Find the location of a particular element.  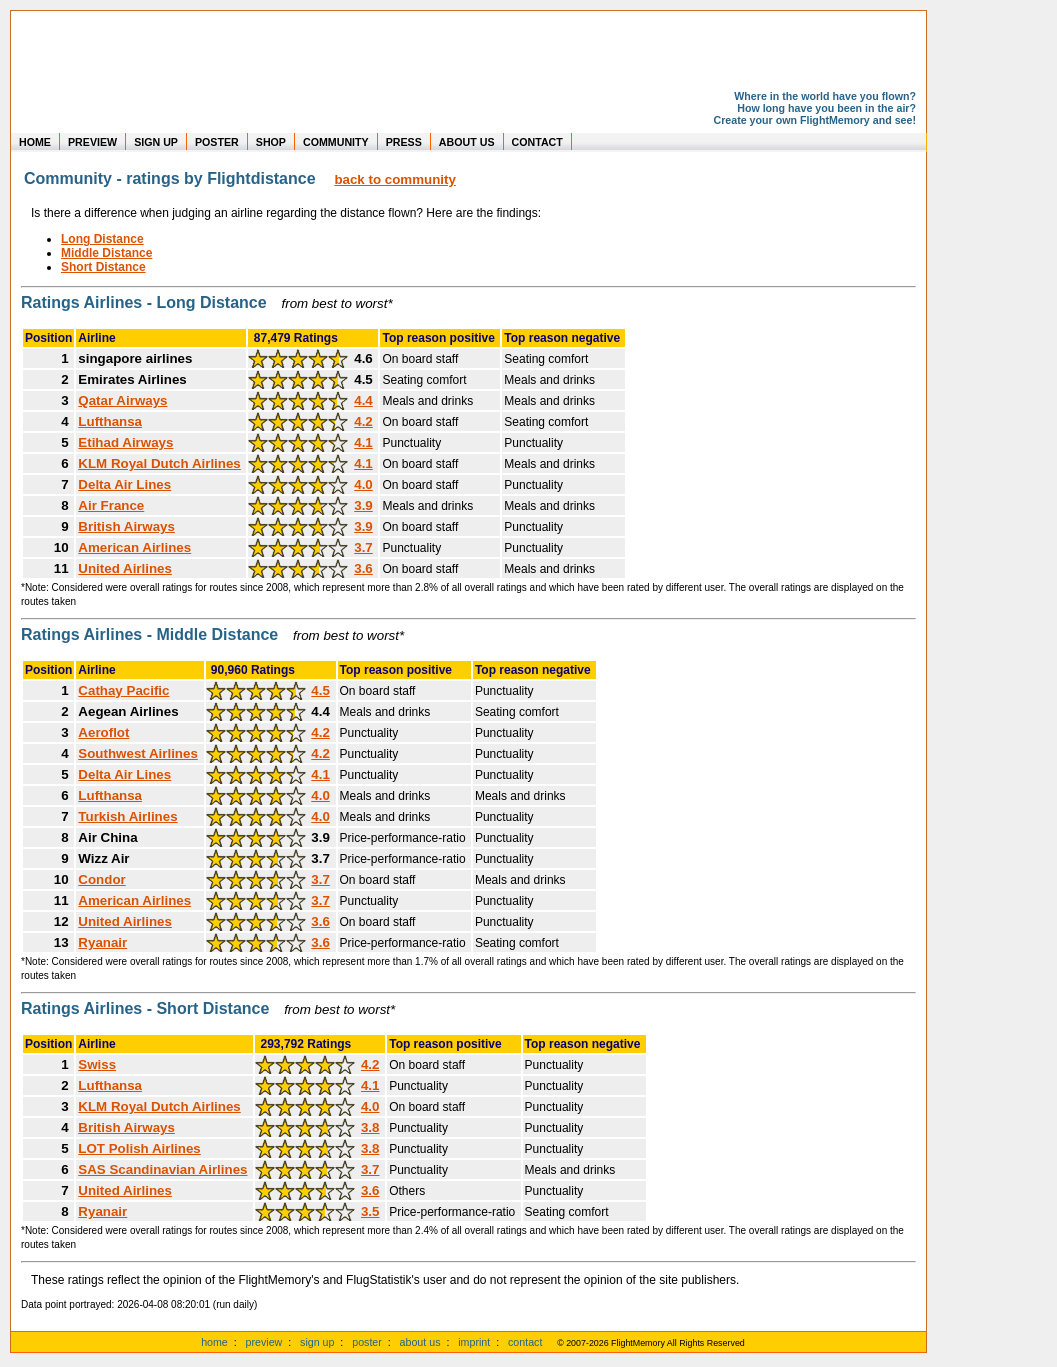

sign up is located at coordinates (317, 1342).